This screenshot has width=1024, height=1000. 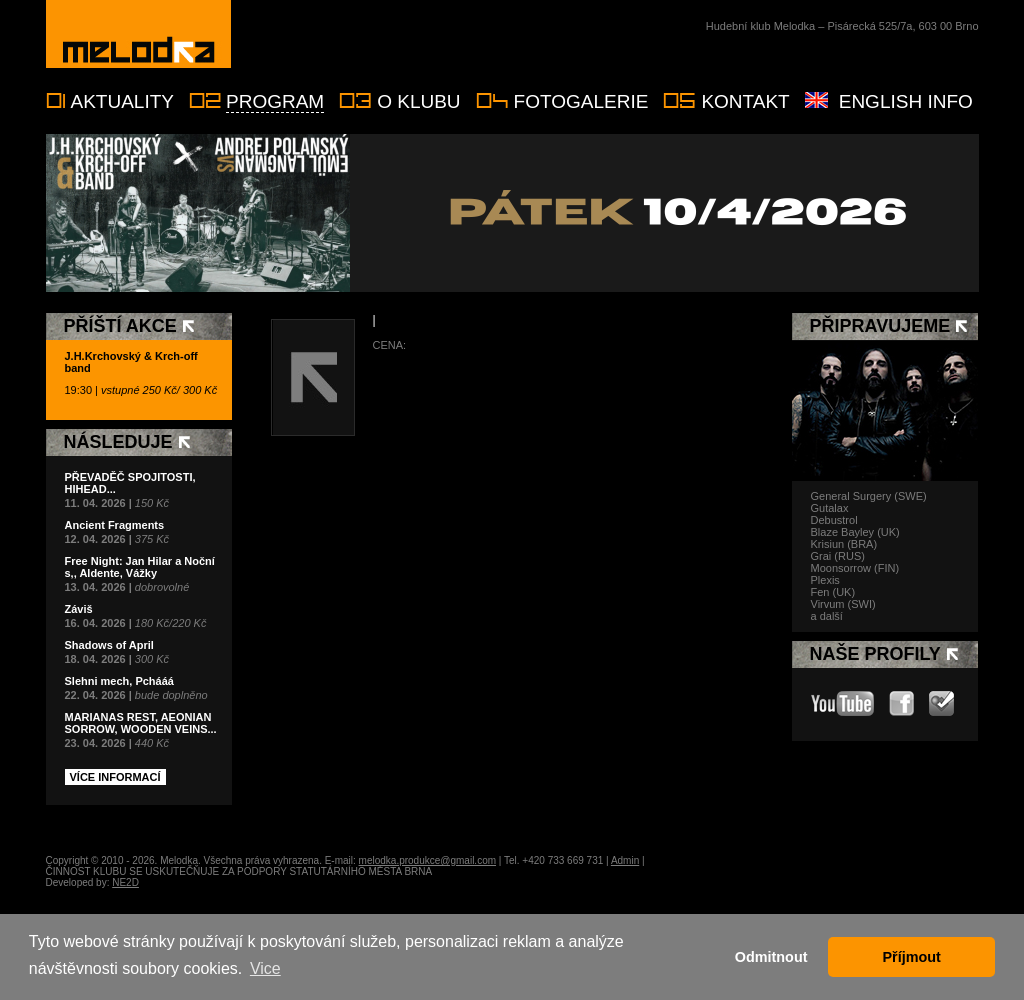 I want to click on Shadows of April, so click(x=109, y=645).